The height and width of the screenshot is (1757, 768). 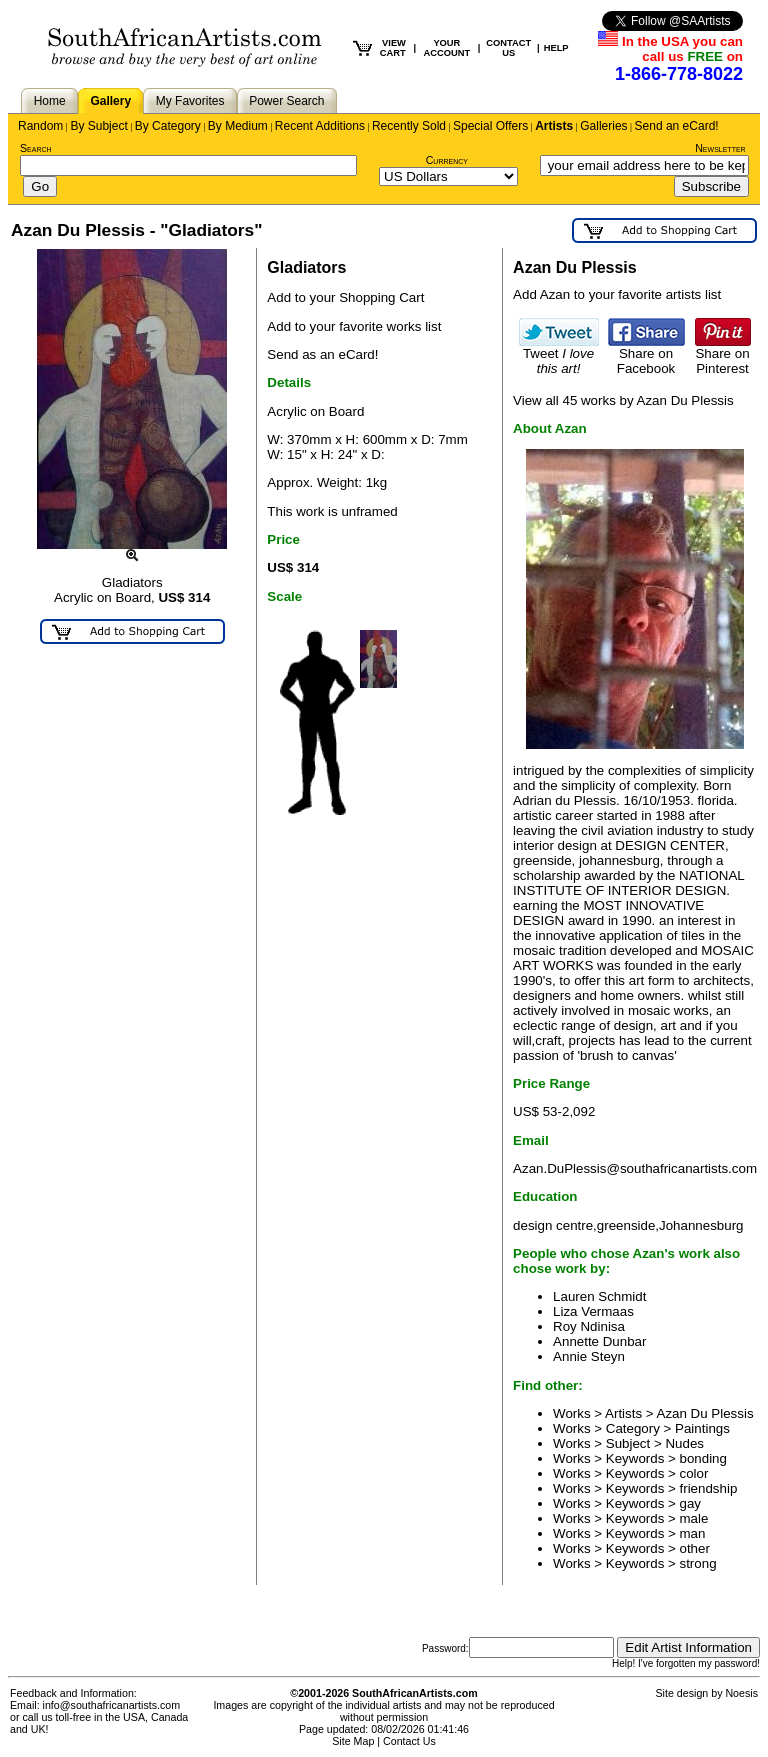 What do you see at coordinates (599, 1341) in the screenshot?
I see `Annette Dunbar` at bounding box center [599, 1341].